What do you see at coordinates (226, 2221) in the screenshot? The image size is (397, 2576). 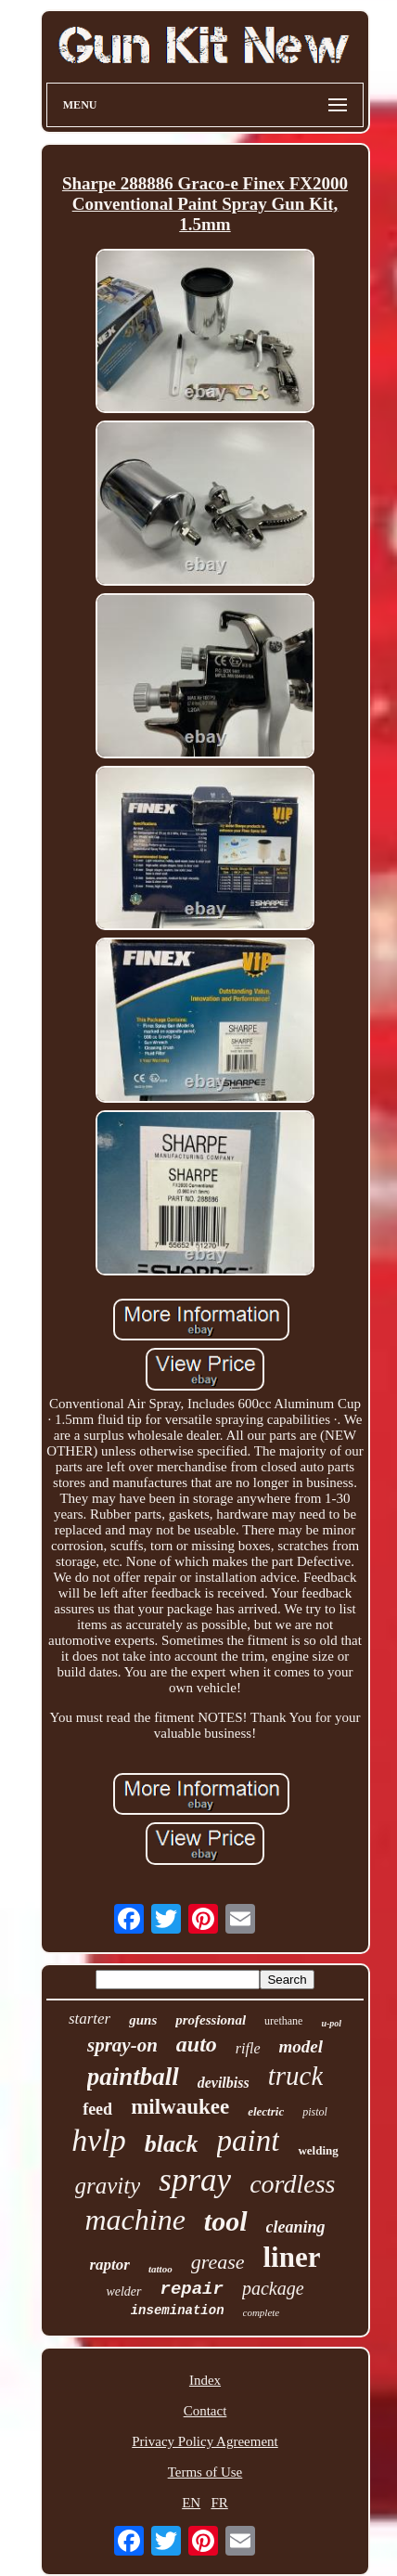 I see `tool` at bounding box center [226, 2221].